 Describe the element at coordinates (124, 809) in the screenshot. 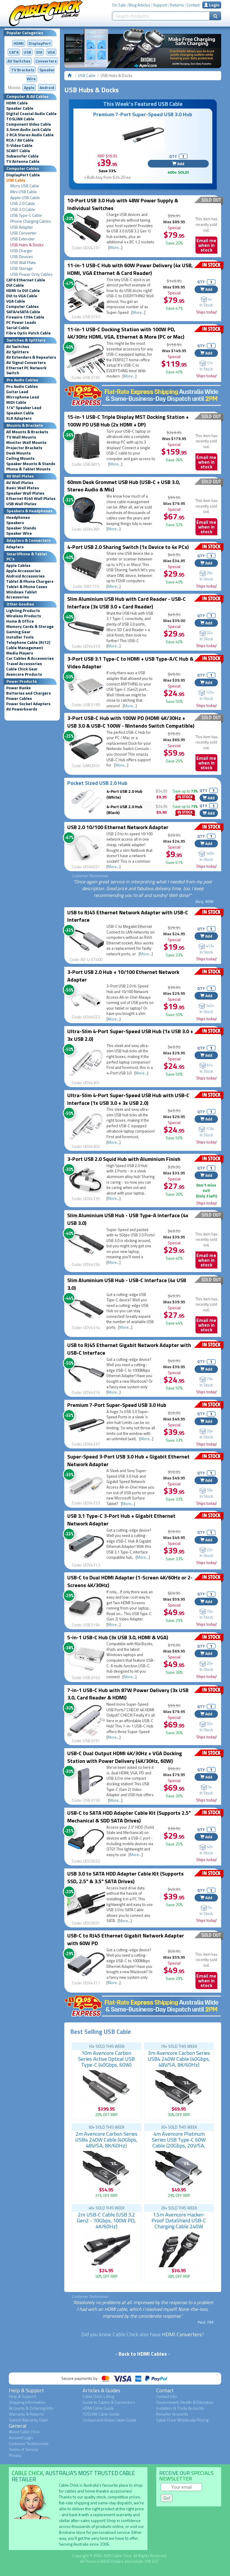

I see `4-Port USB 2.0 Hub (Black)` at that location.